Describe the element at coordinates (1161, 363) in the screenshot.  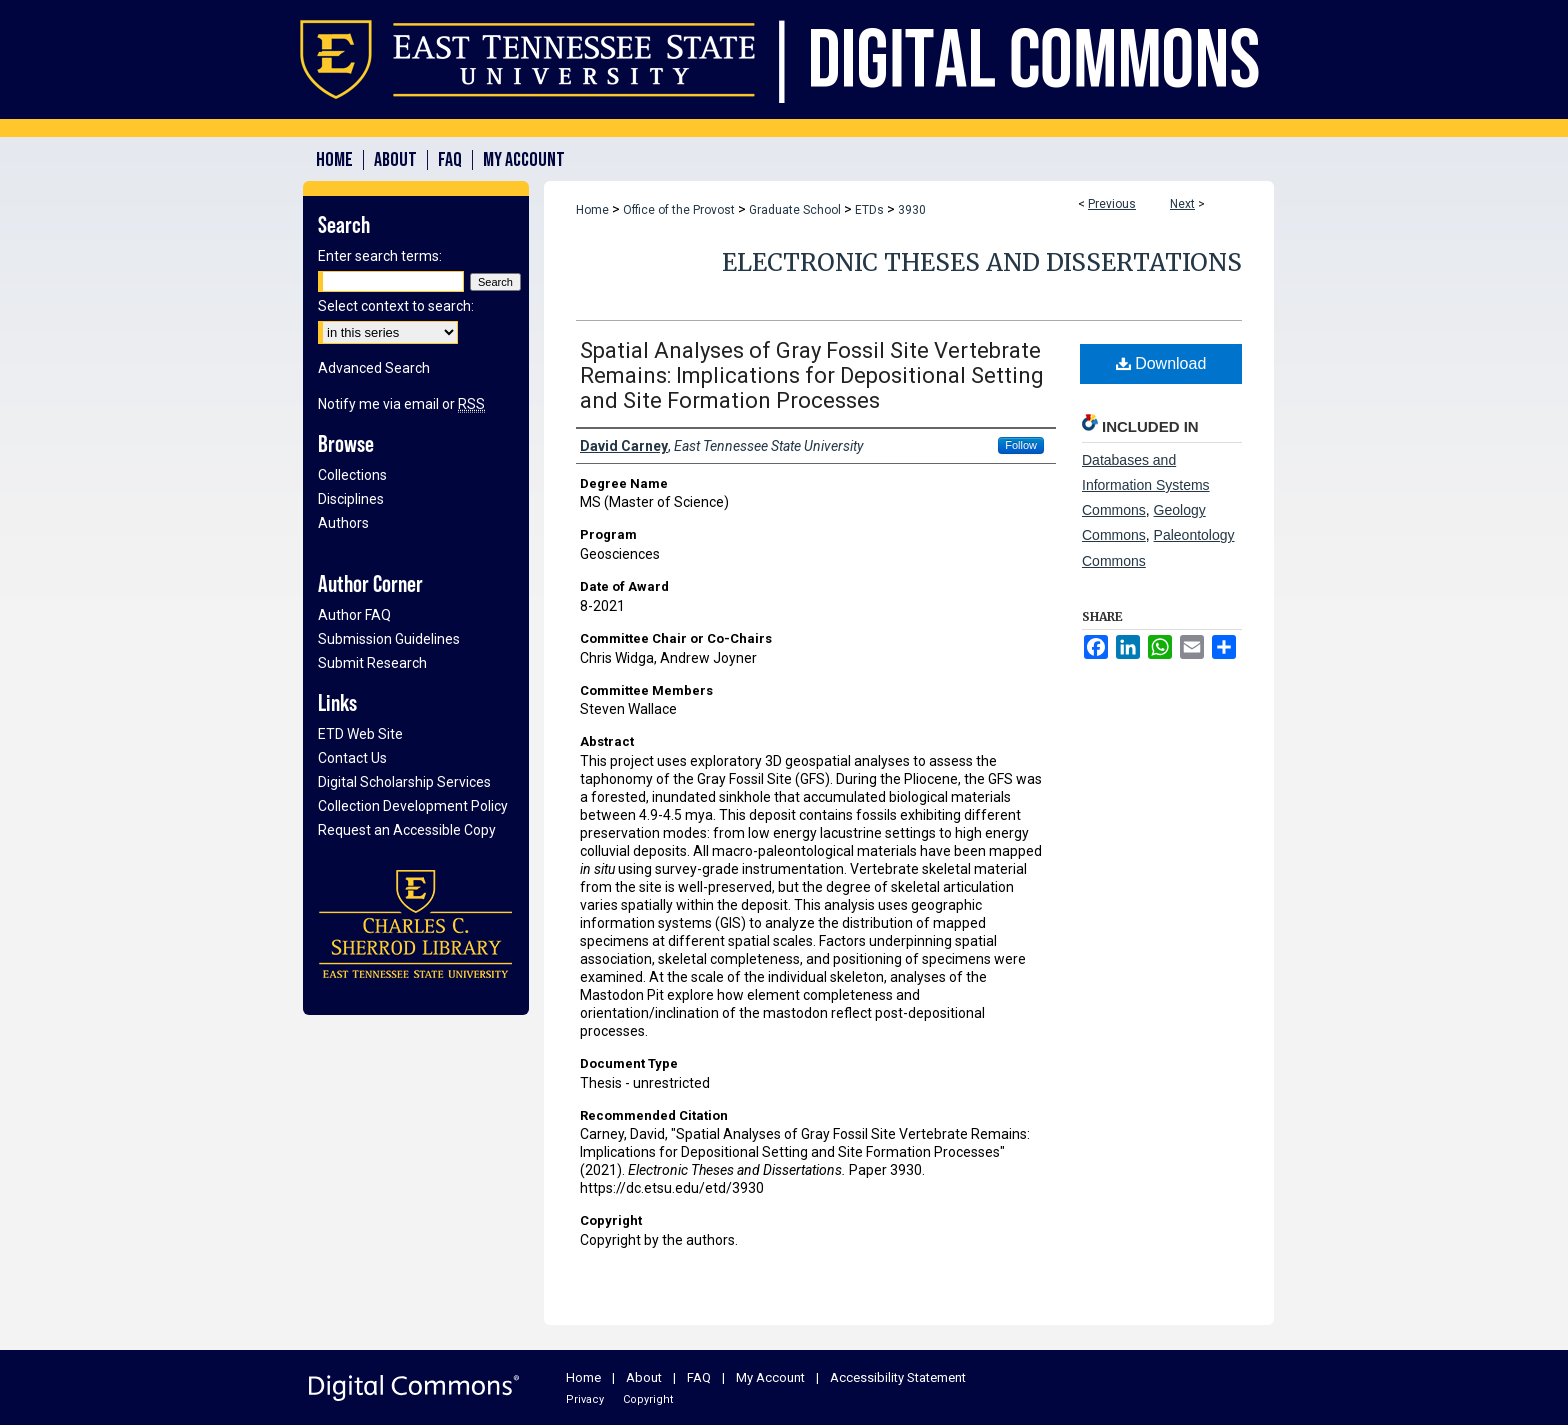
I see `Download` at that location.